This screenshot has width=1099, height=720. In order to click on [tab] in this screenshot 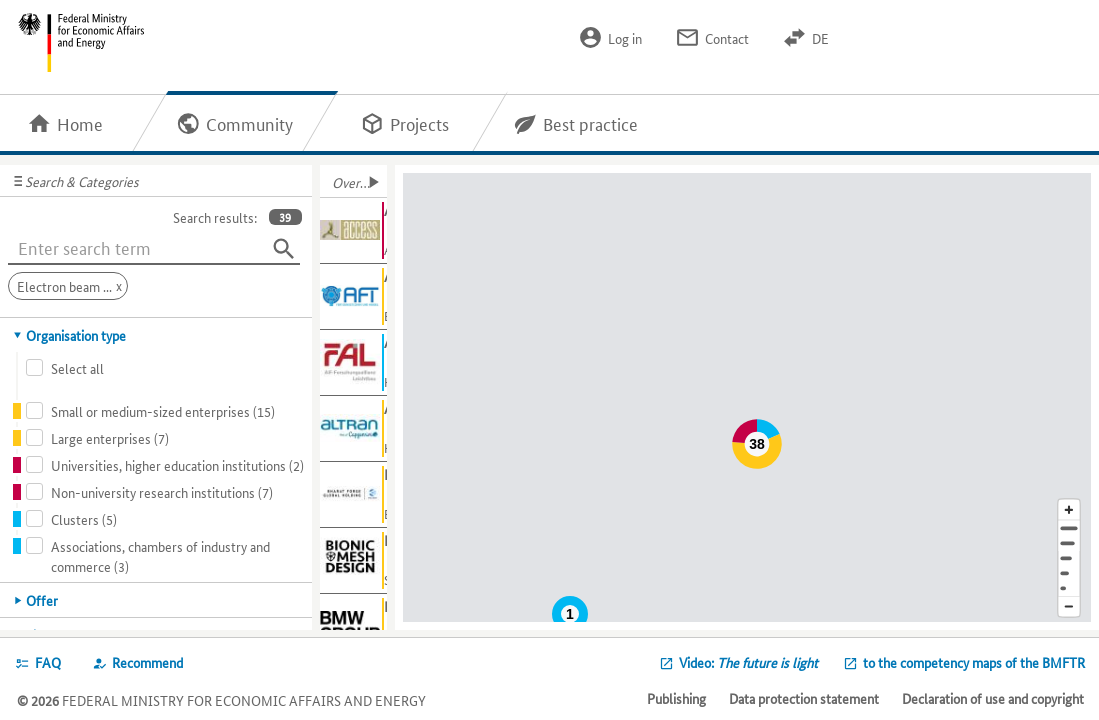, I will do `click(156, 335)`.